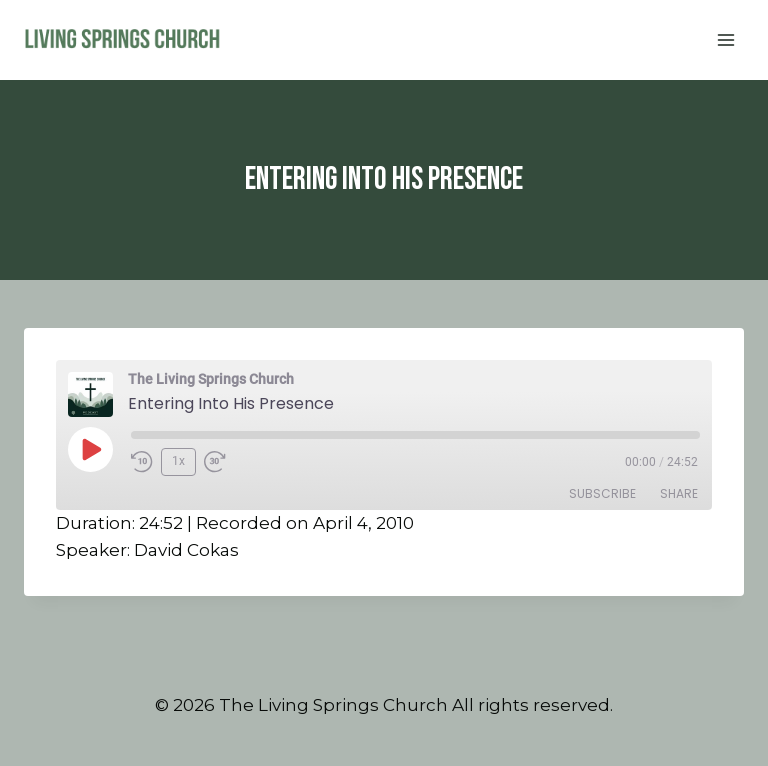  Describe the element at coordinates (602, 493) in the screenshot. I see `Subscribe` at that location.